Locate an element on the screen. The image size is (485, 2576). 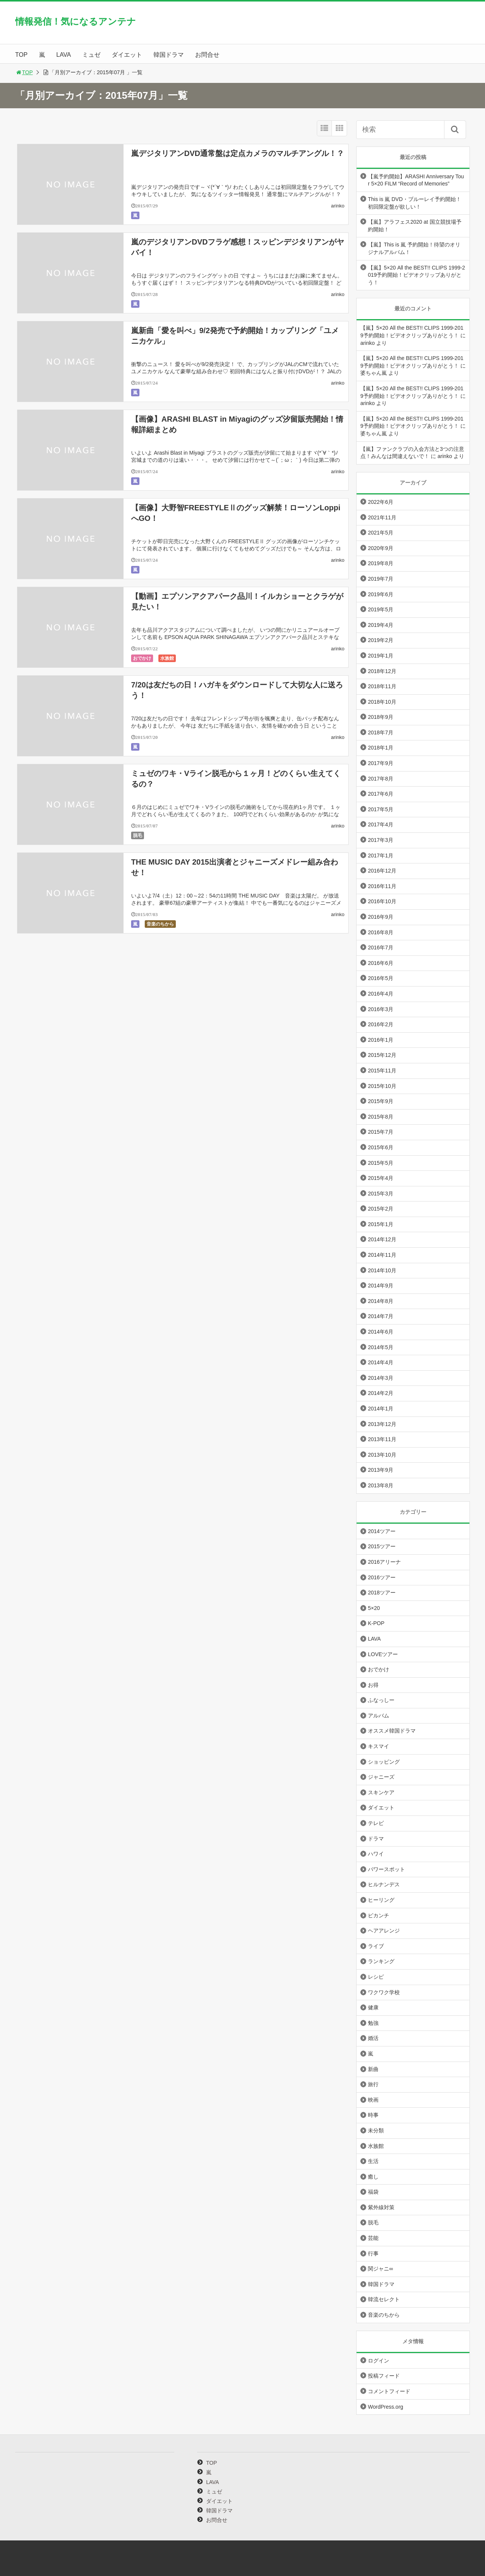
2016アリーナ is located at coordinates (384, 1562).